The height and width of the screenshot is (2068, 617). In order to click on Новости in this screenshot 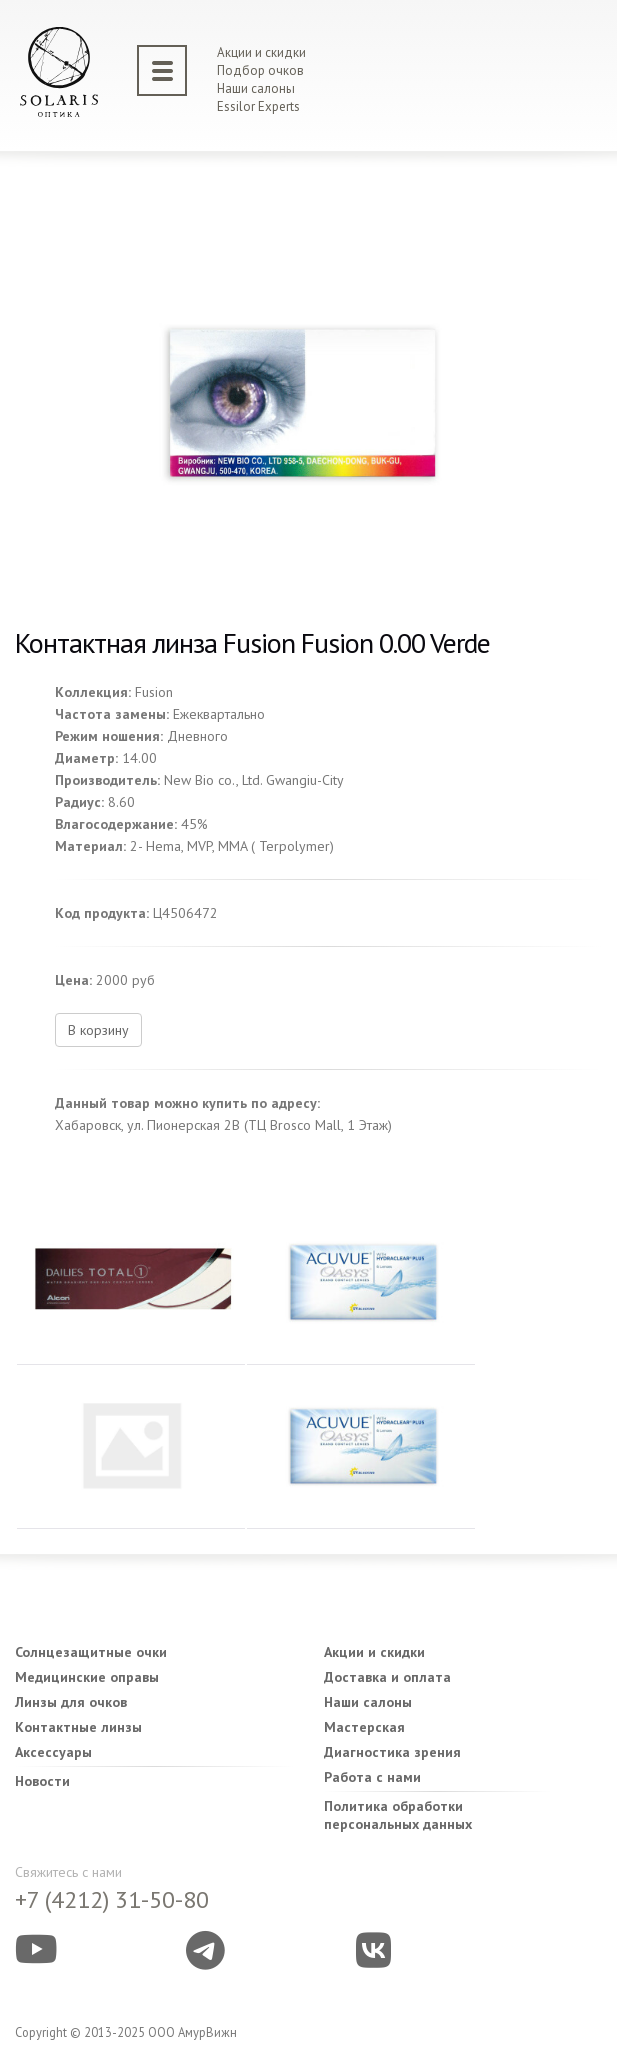, I will do `click(42, 1781)`.